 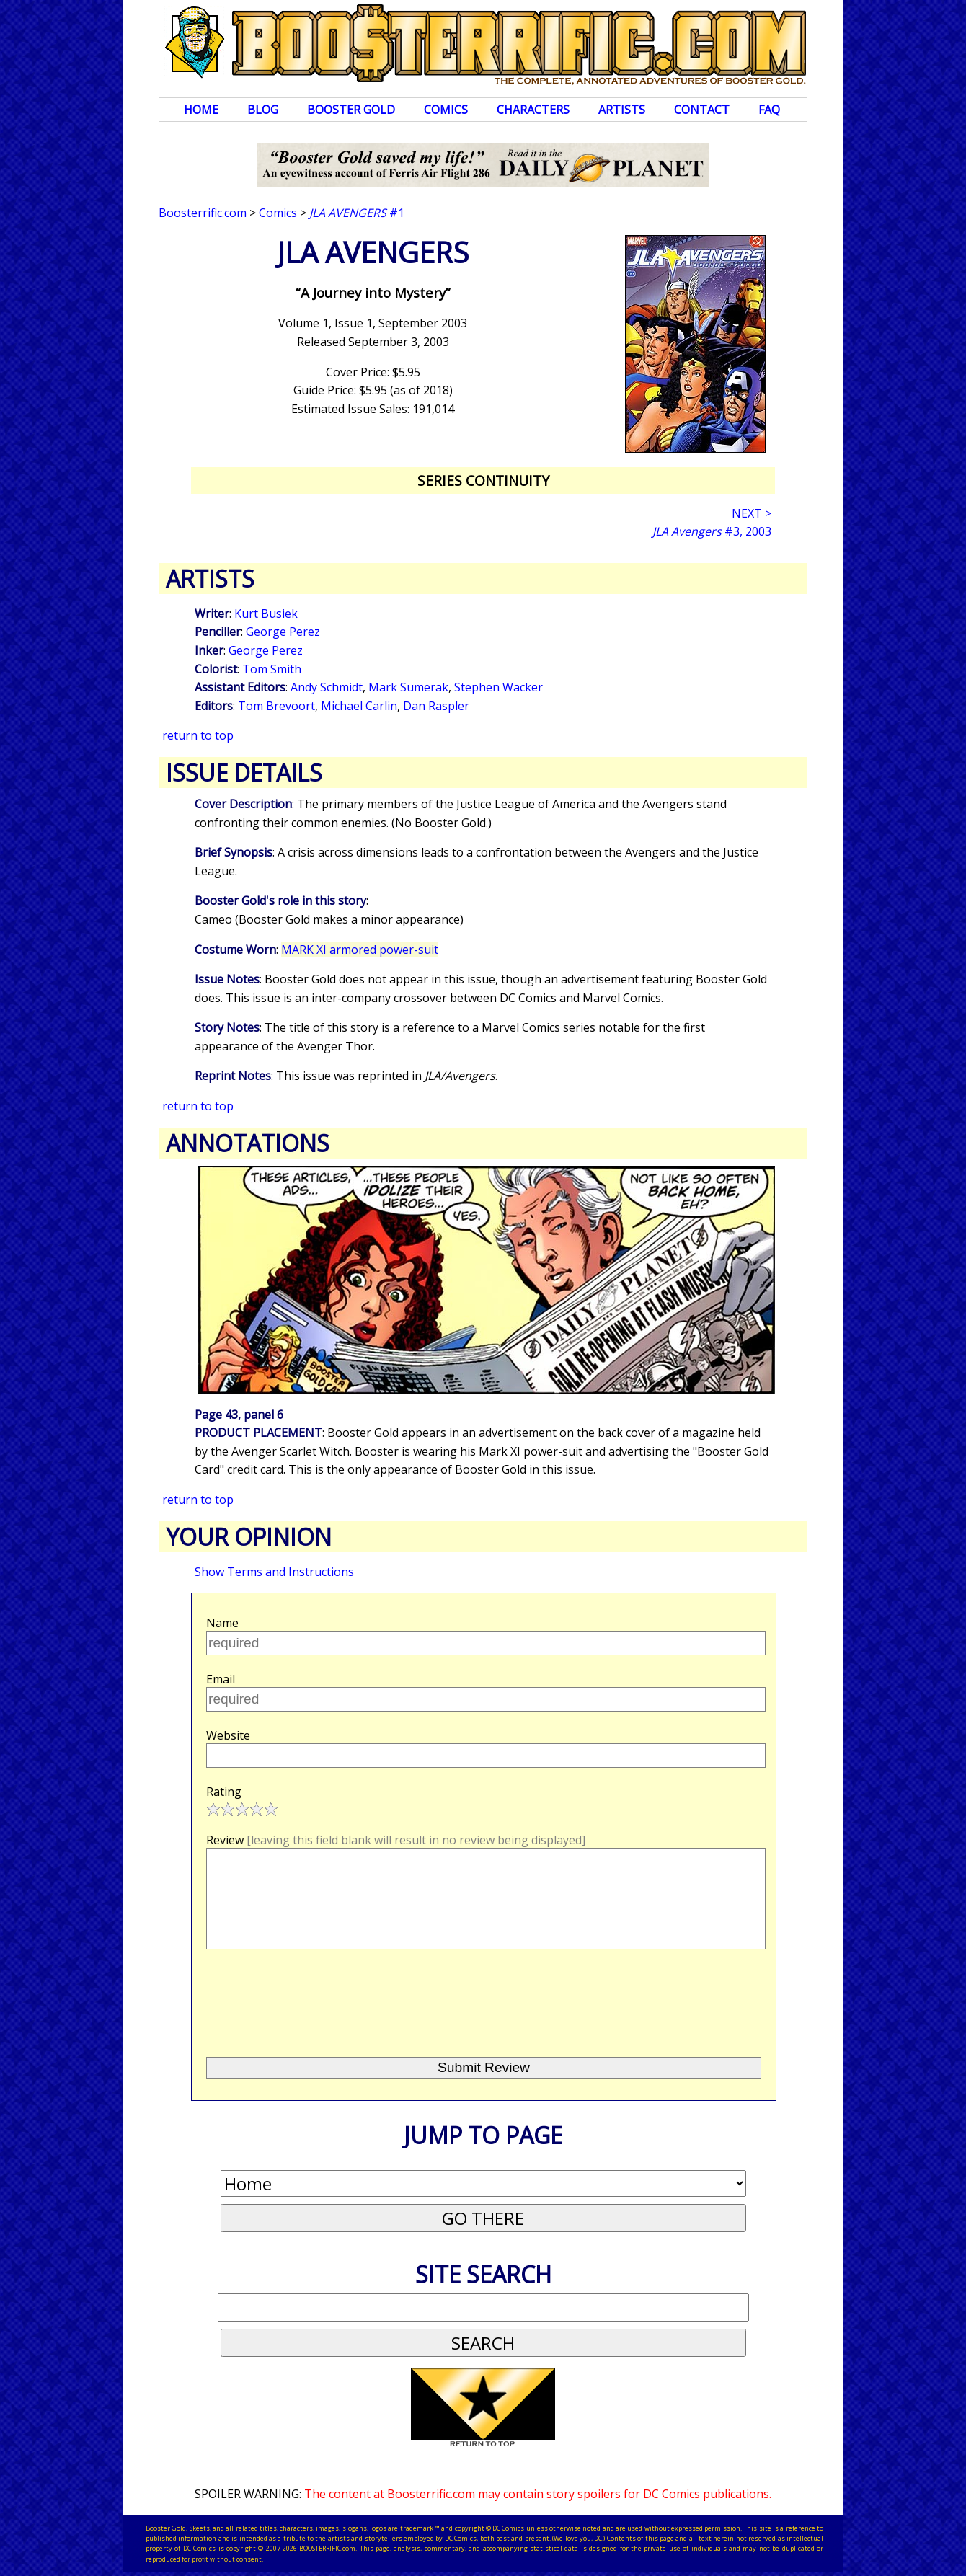 What do you see at coordinates (198, 735) in the screenshot?
I see `return to top` at bounding box center [198, 735].